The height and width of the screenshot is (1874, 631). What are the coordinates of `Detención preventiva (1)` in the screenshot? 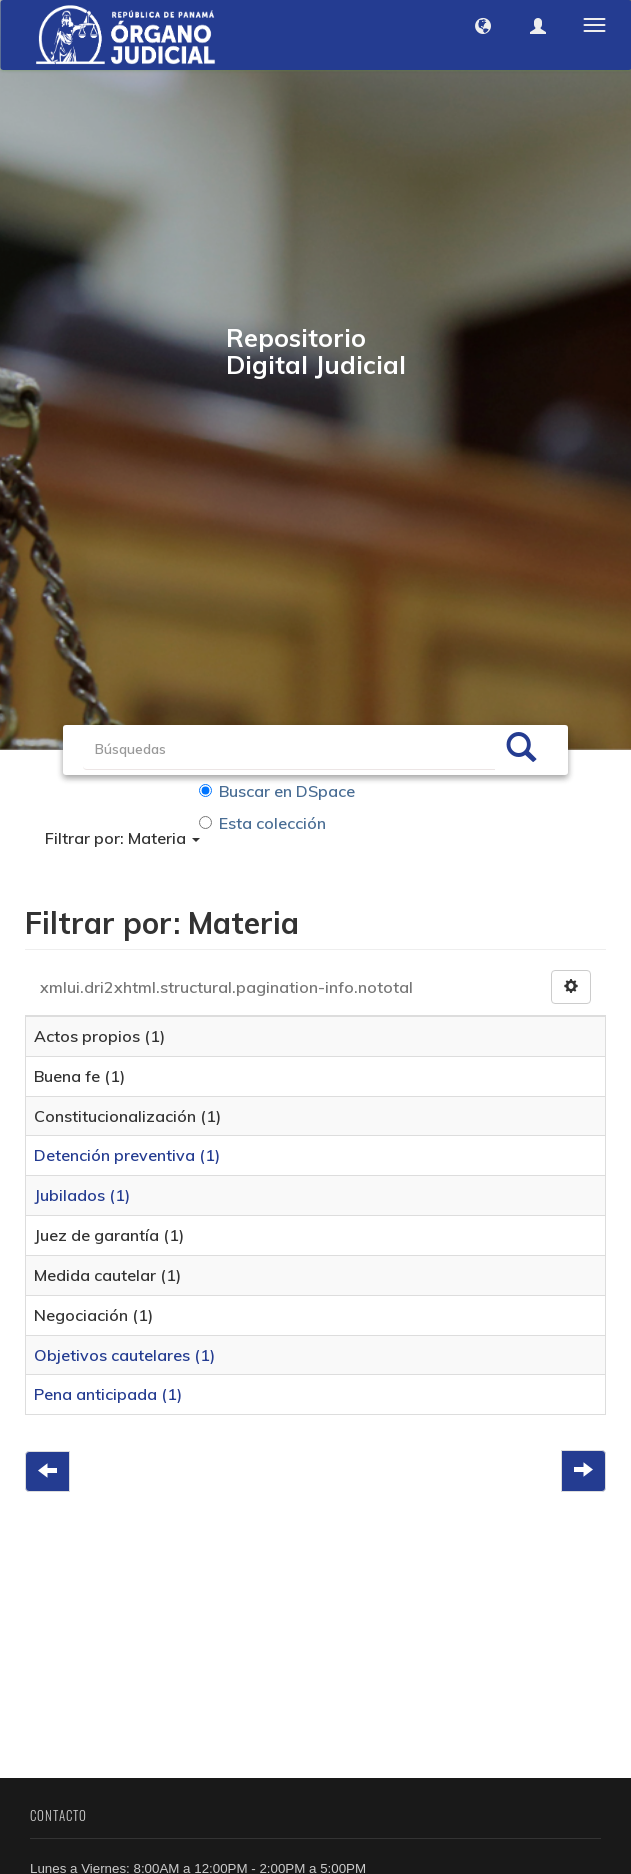 It's located at (127, 1156).